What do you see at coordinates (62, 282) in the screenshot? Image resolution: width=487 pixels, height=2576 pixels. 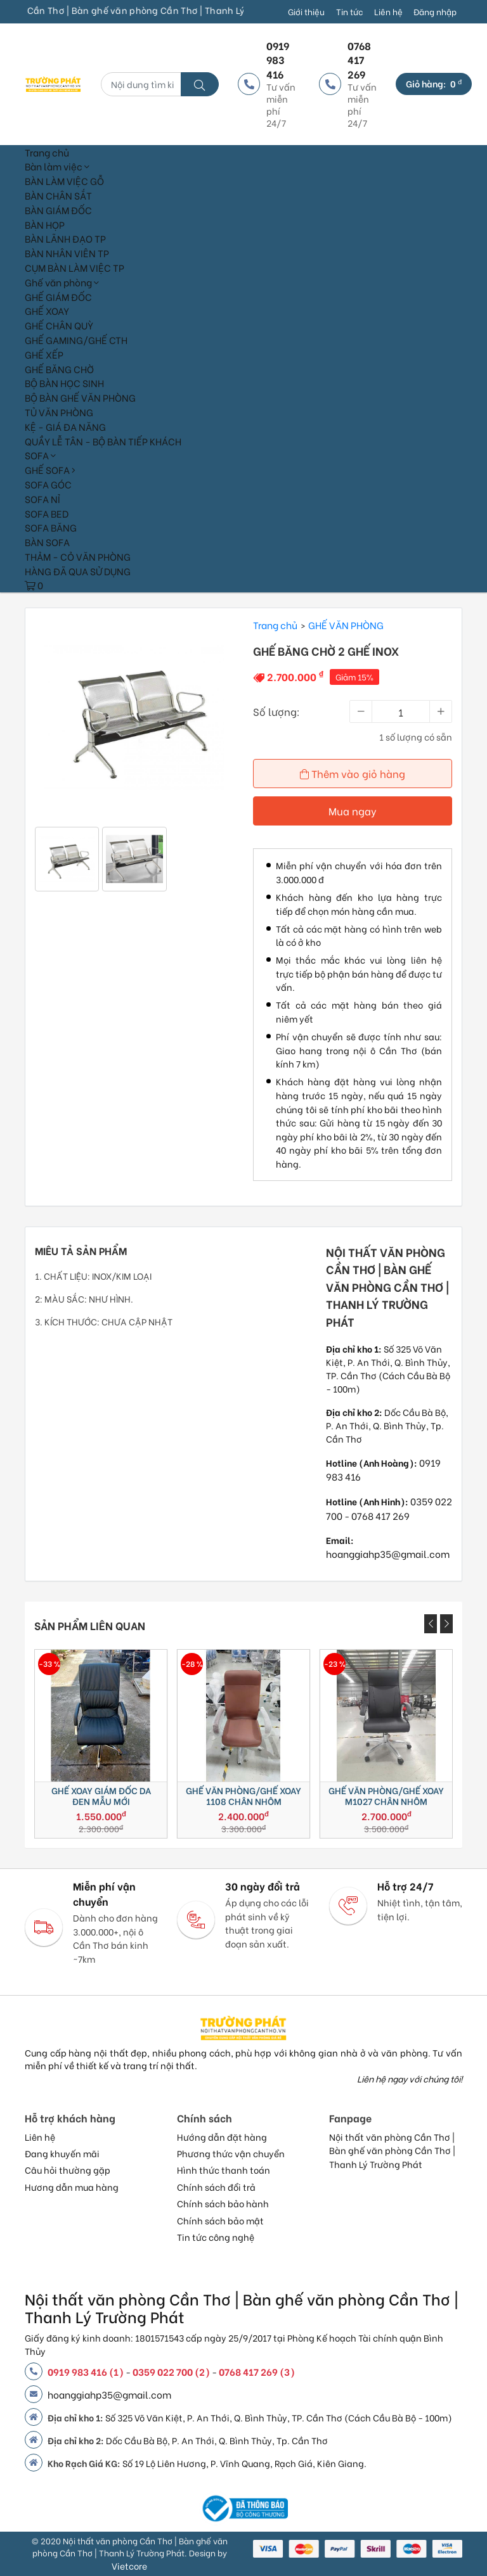 I see `Ghế văn phòng` at bounding box center [62, 282].